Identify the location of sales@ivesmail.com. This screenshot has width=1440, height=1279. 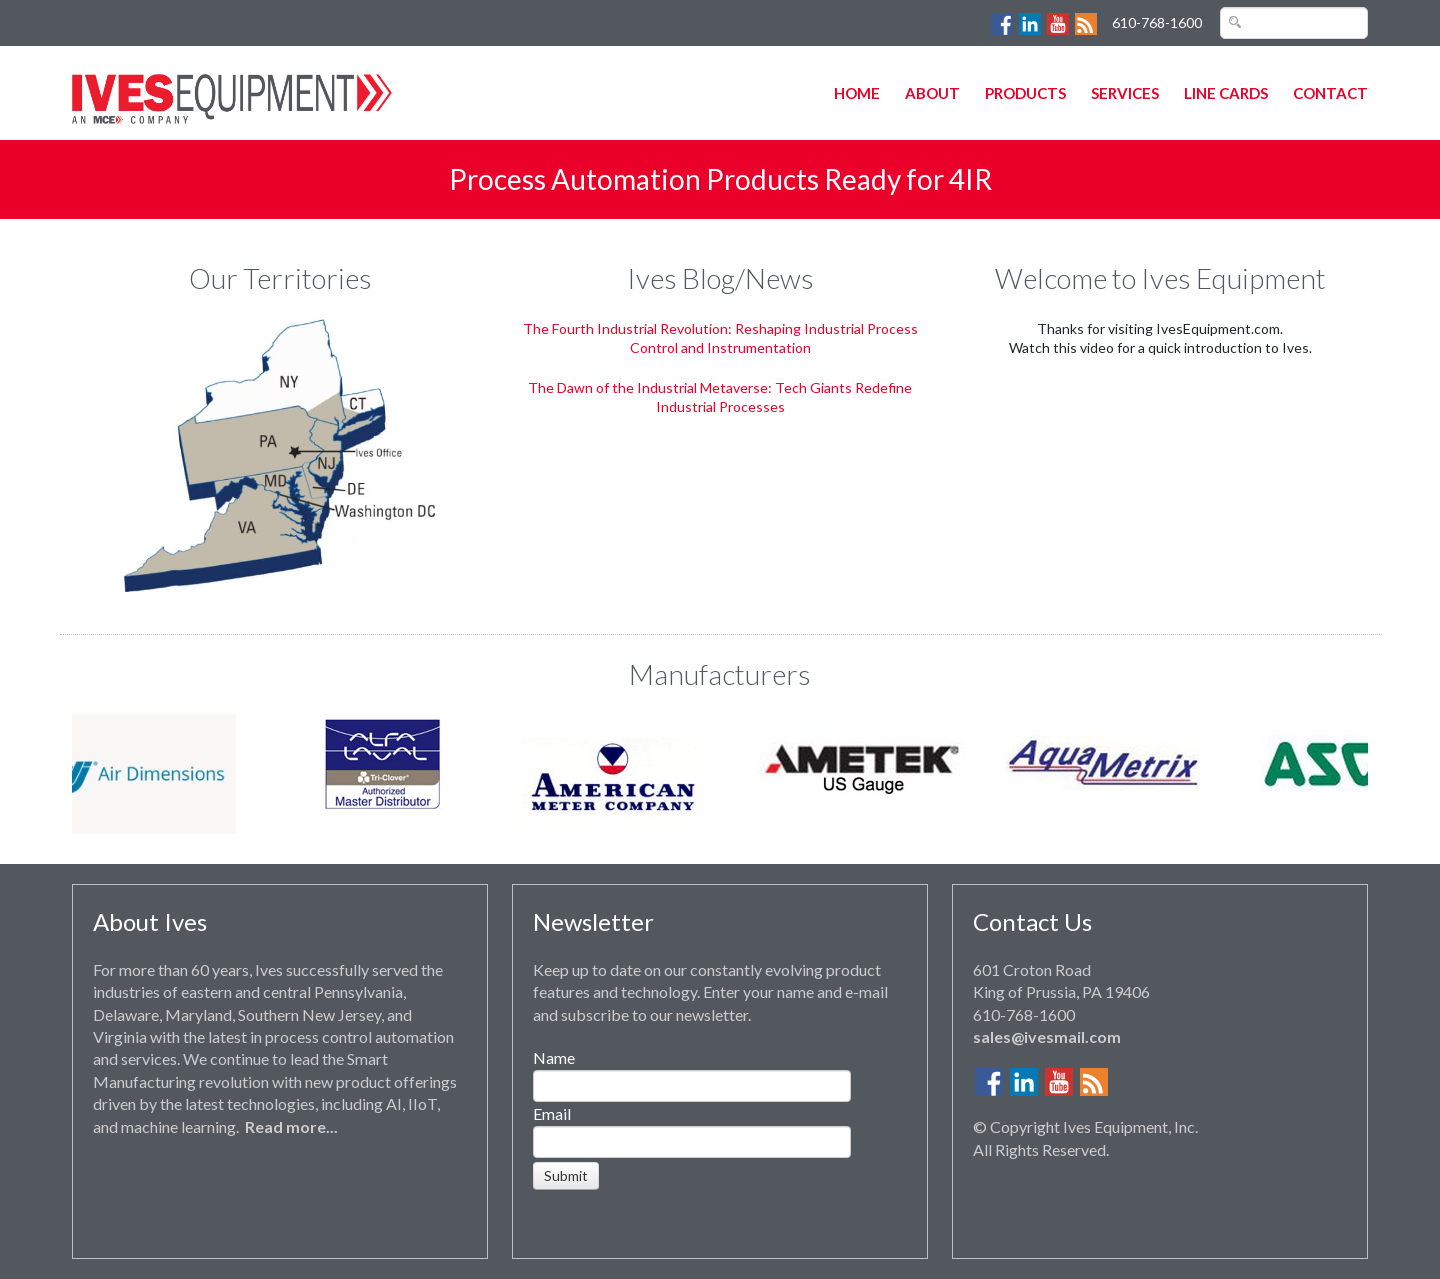
(1047, 1036).